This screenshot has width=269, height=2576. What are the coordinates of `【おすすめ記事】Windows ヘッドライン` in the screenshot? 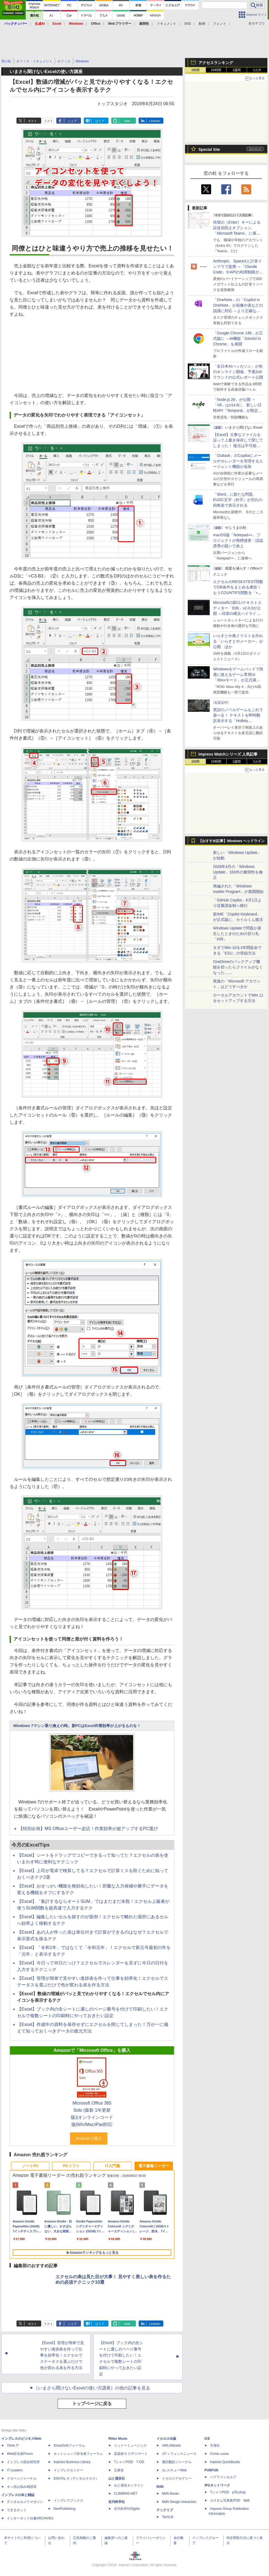 It's located at (231, 841).